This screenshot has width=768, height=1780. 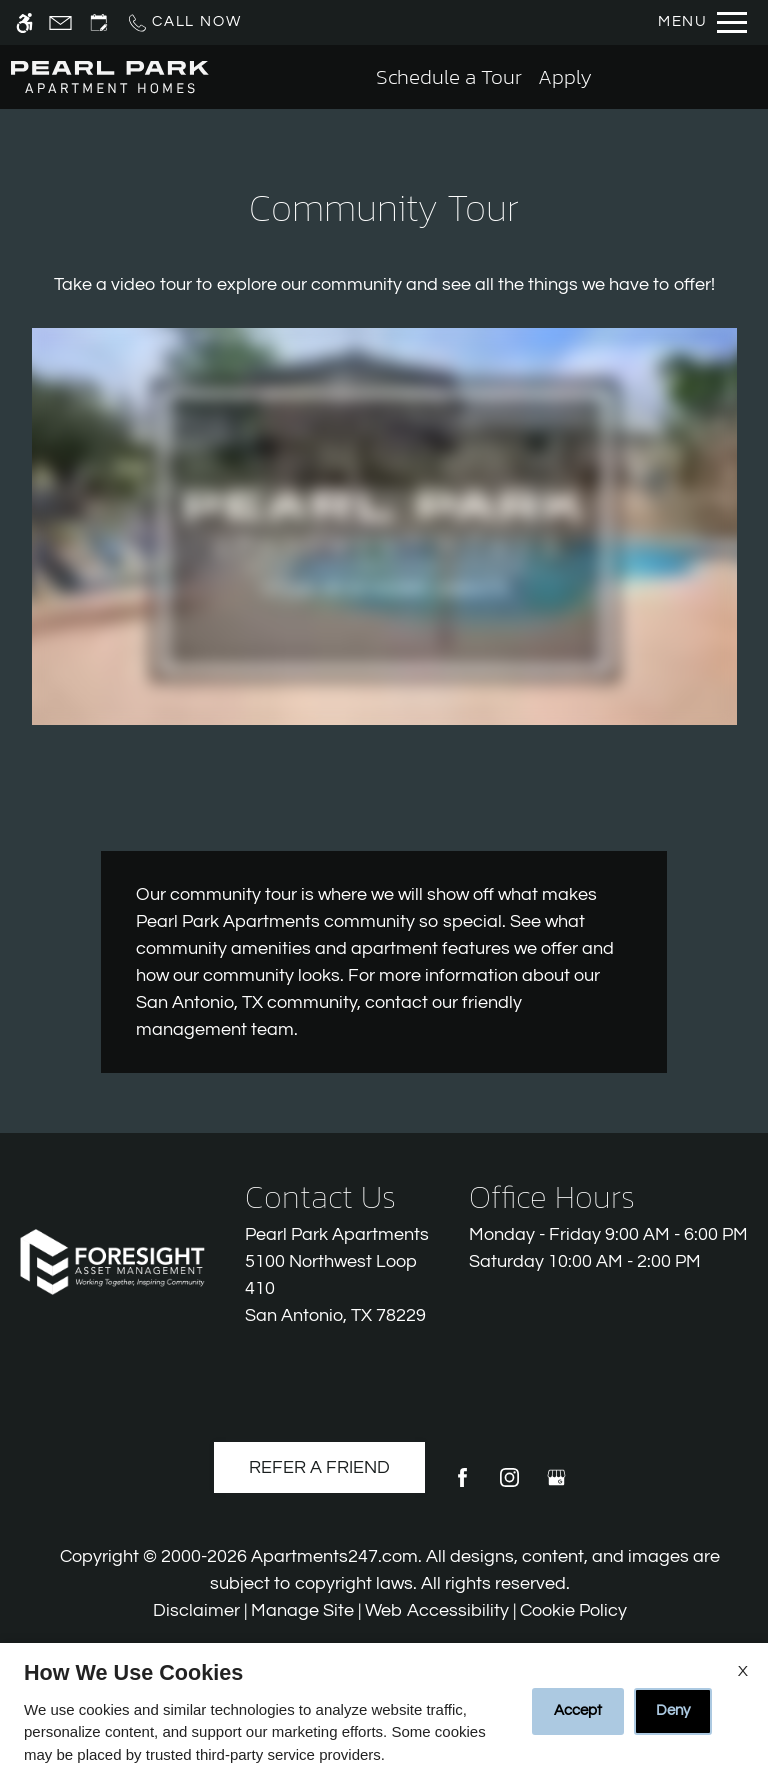 I want to click on [Contact page], so click(x=60, y=22).